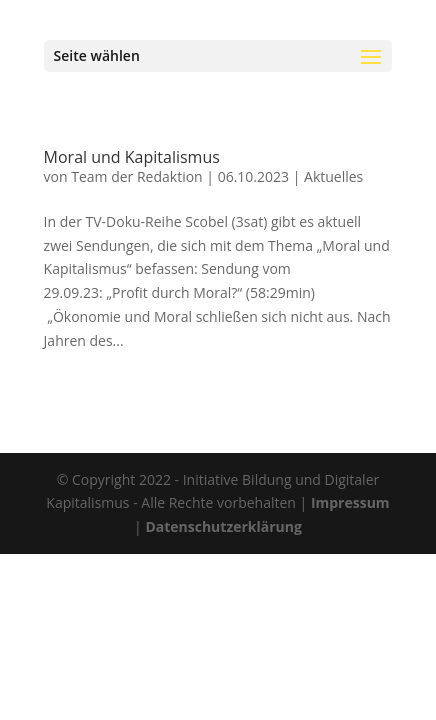 The image size is (436, 720). Describe the element at coordinates (136, 176) in the screenshot. I see `Team der Redaktion` at that location.